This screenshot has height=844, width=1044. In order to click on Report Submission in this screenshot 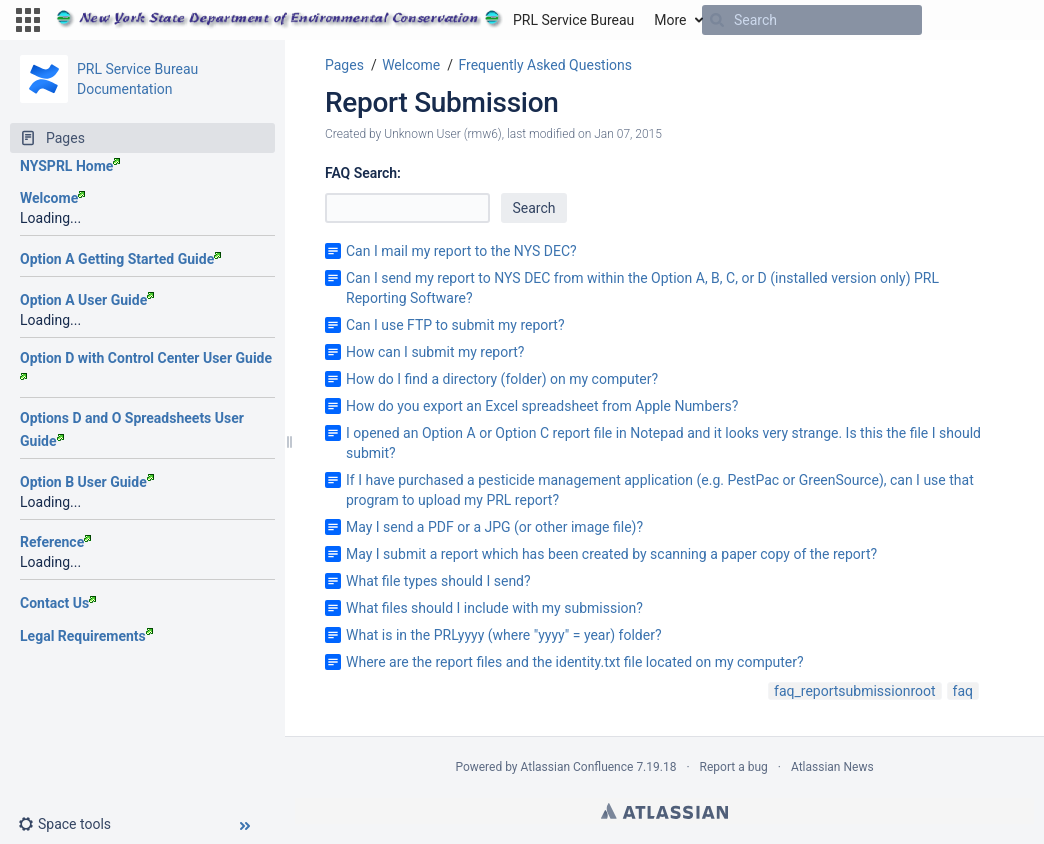, I will do `click(442, 102)`.